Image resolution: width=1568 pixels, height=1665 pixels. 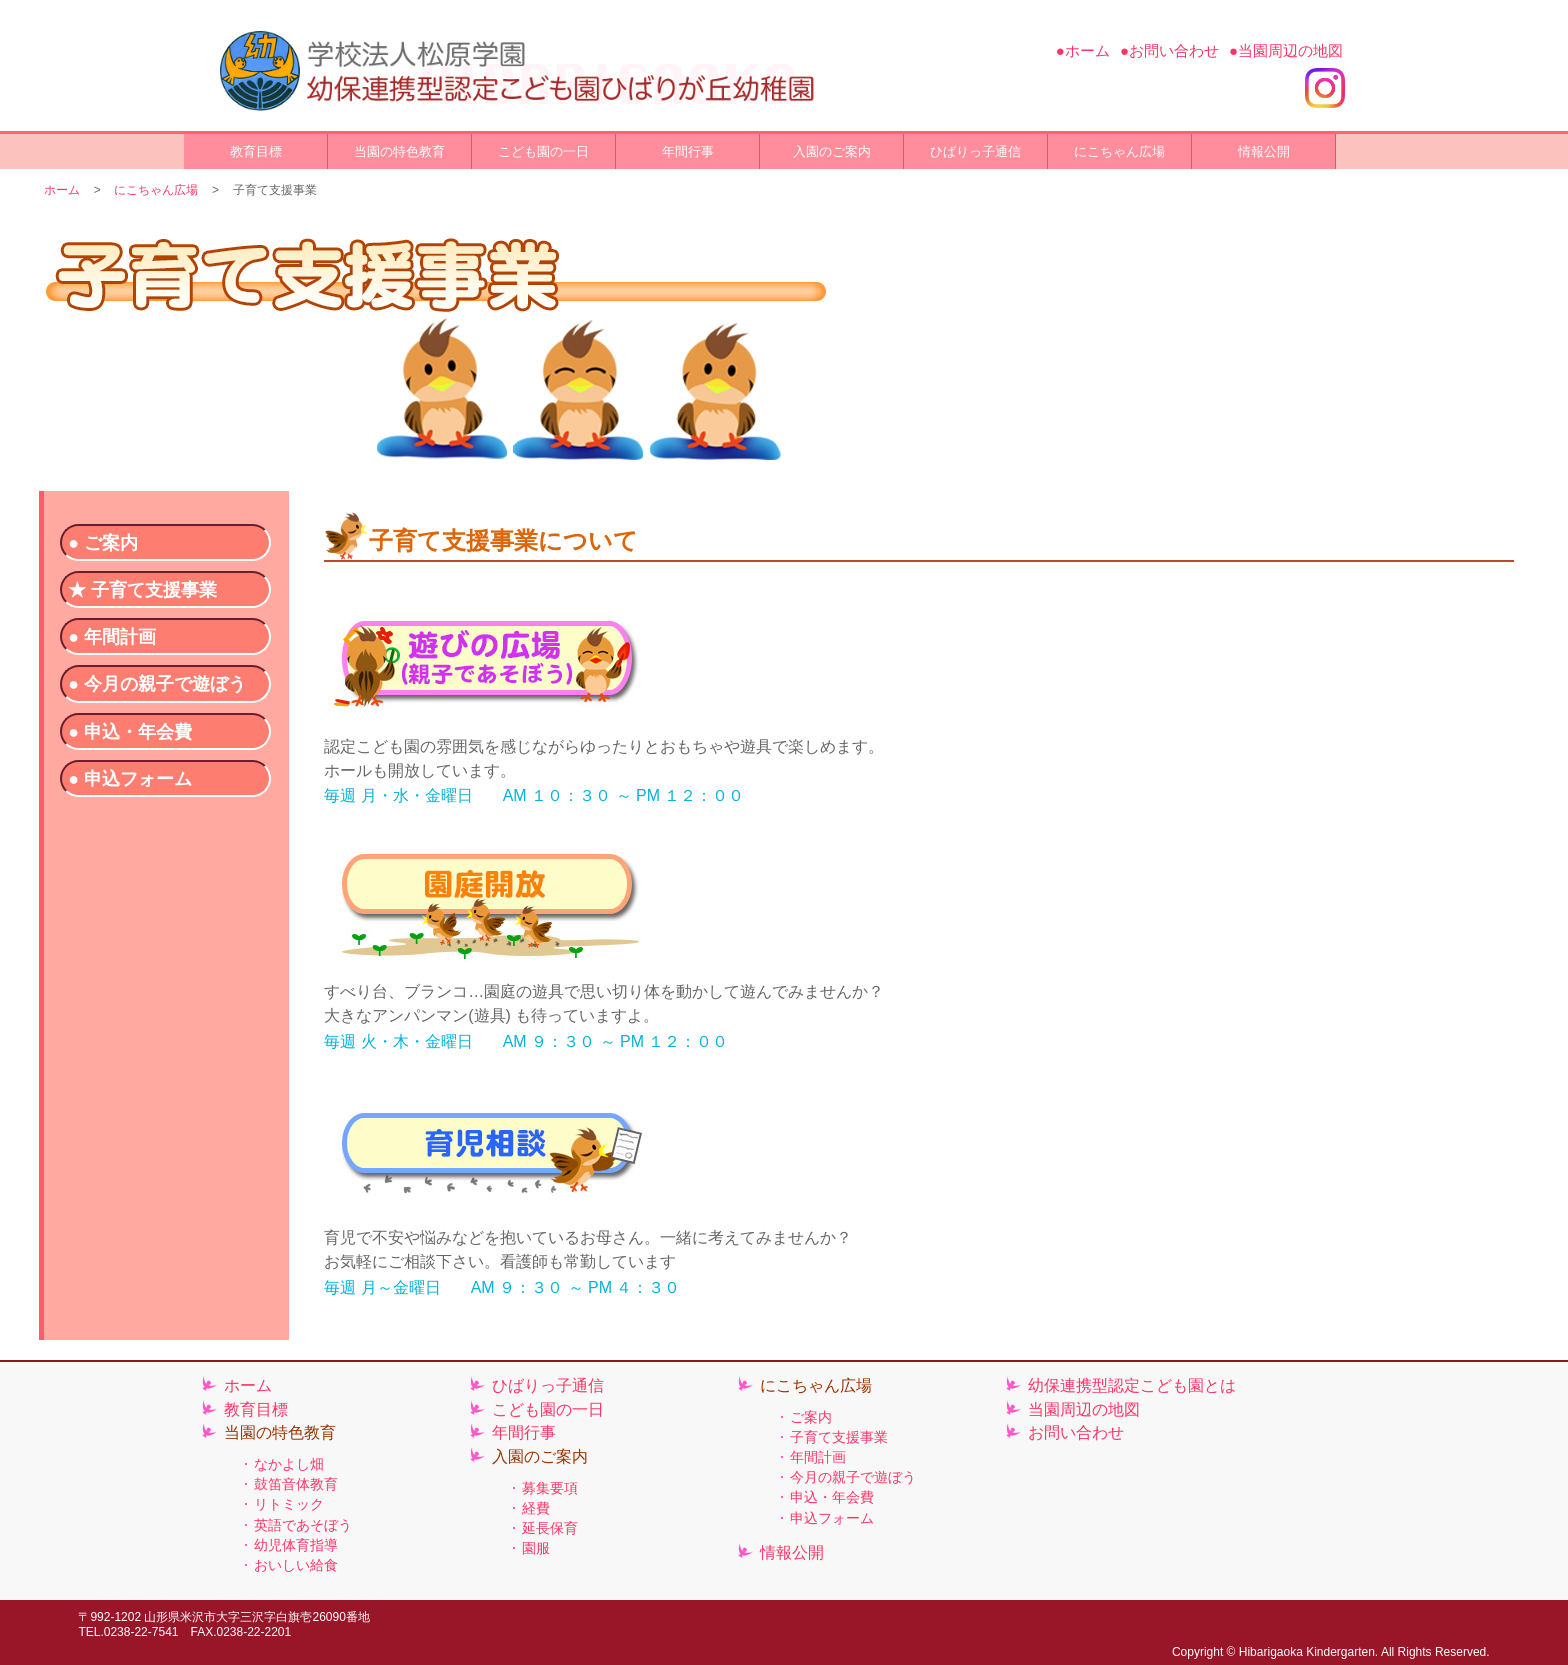 I want to click on なかよし畑, so click(x=289, y=1464).